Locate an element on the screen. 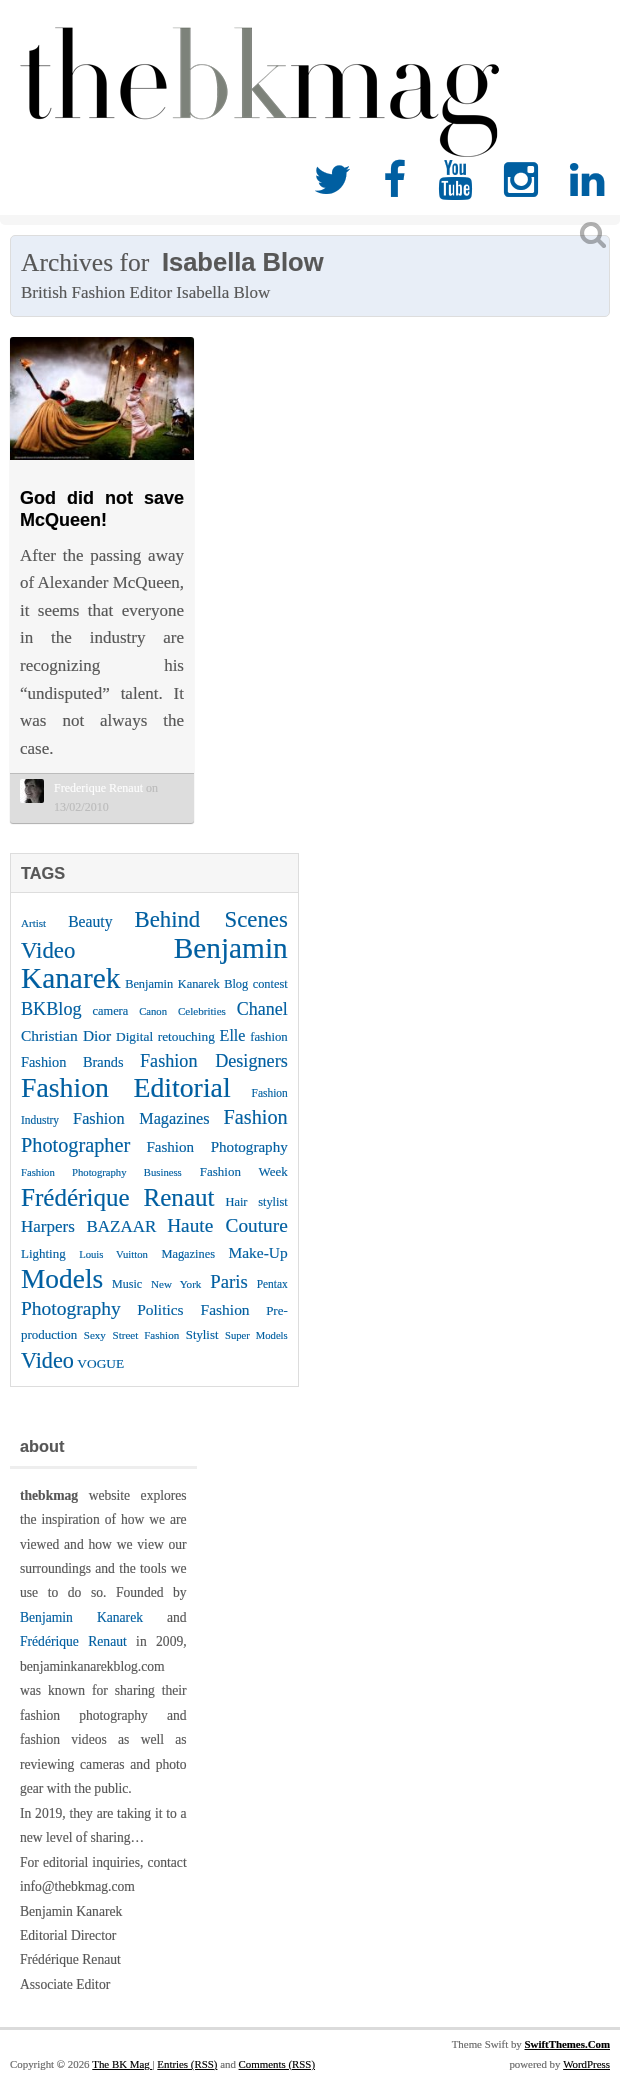  Benjamin Kanarek Blog contest [Benjamin Kanarek Blog contest (26 items)] is located at coordinates (206, 984).